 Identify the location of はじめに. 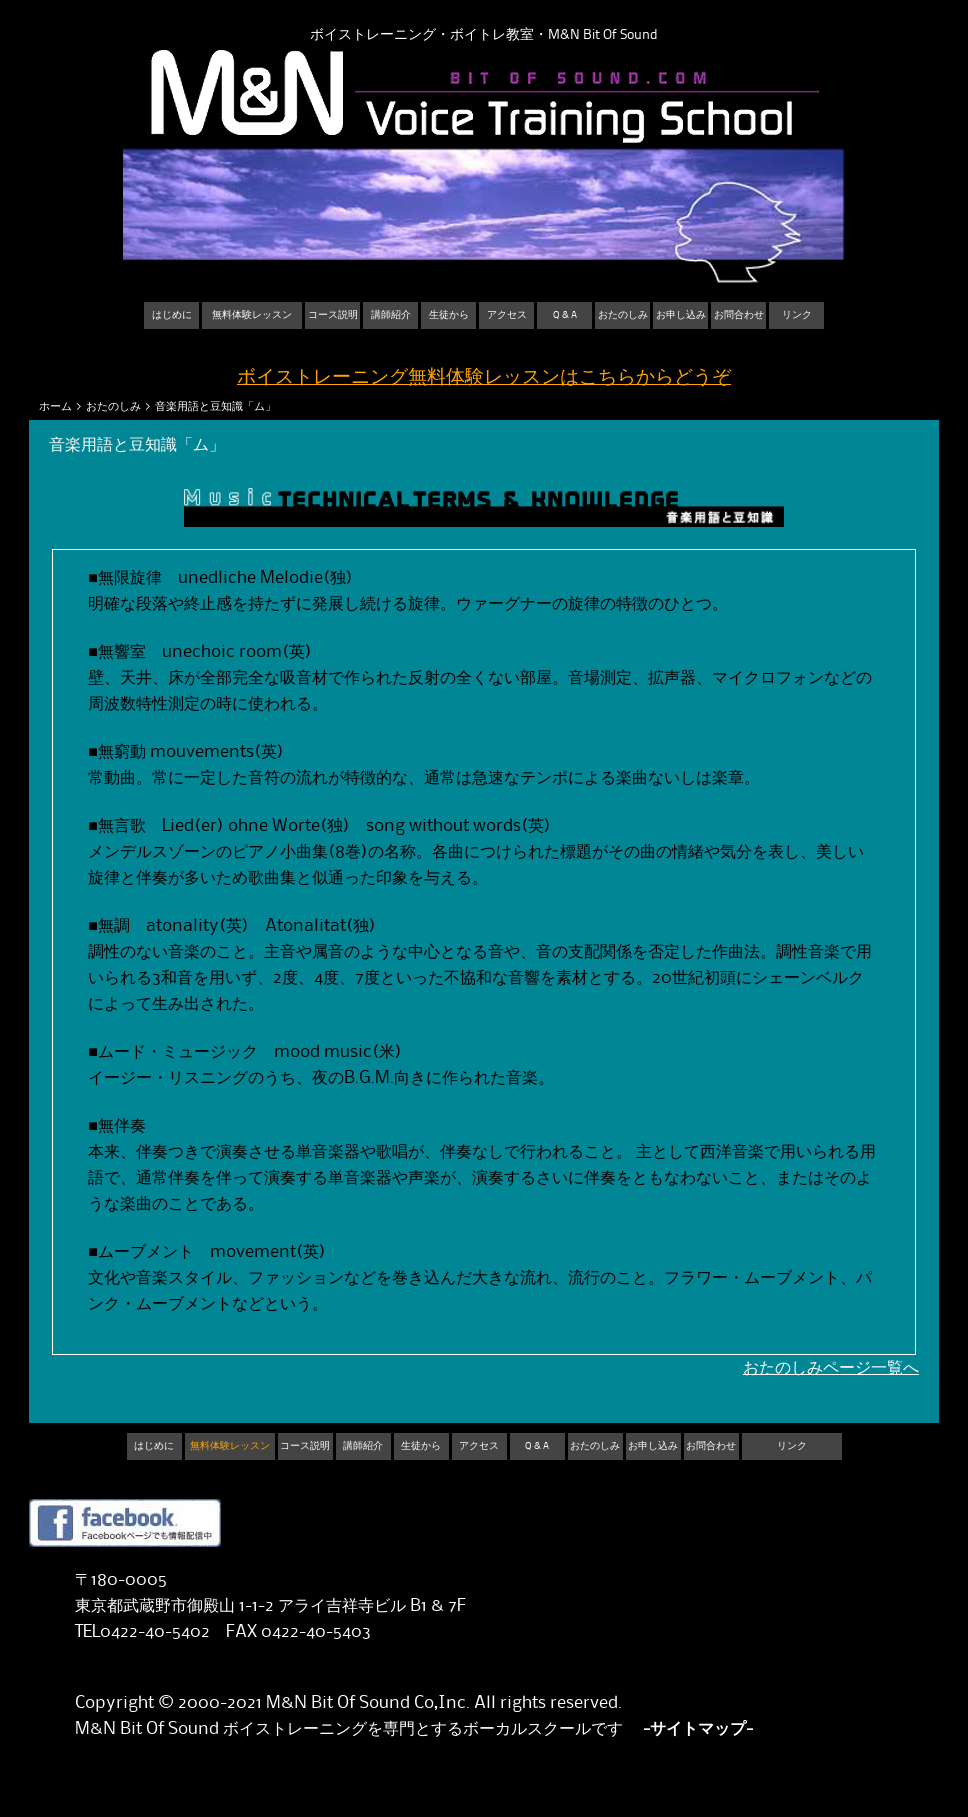
(172, 315).